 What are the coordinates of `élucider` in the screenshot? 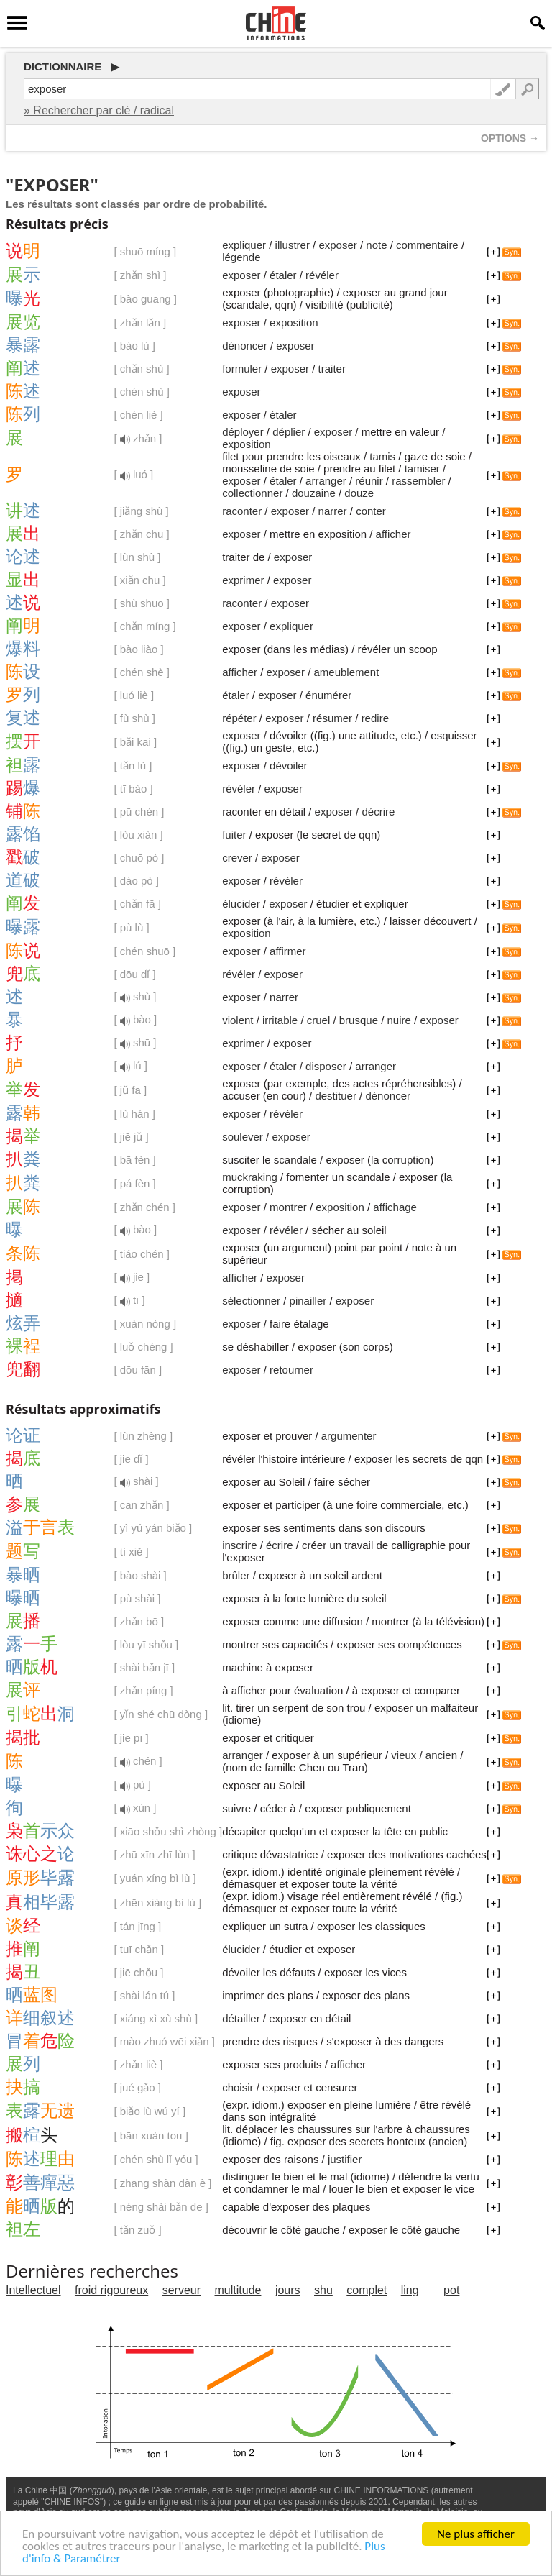 It's located at (241, 904).